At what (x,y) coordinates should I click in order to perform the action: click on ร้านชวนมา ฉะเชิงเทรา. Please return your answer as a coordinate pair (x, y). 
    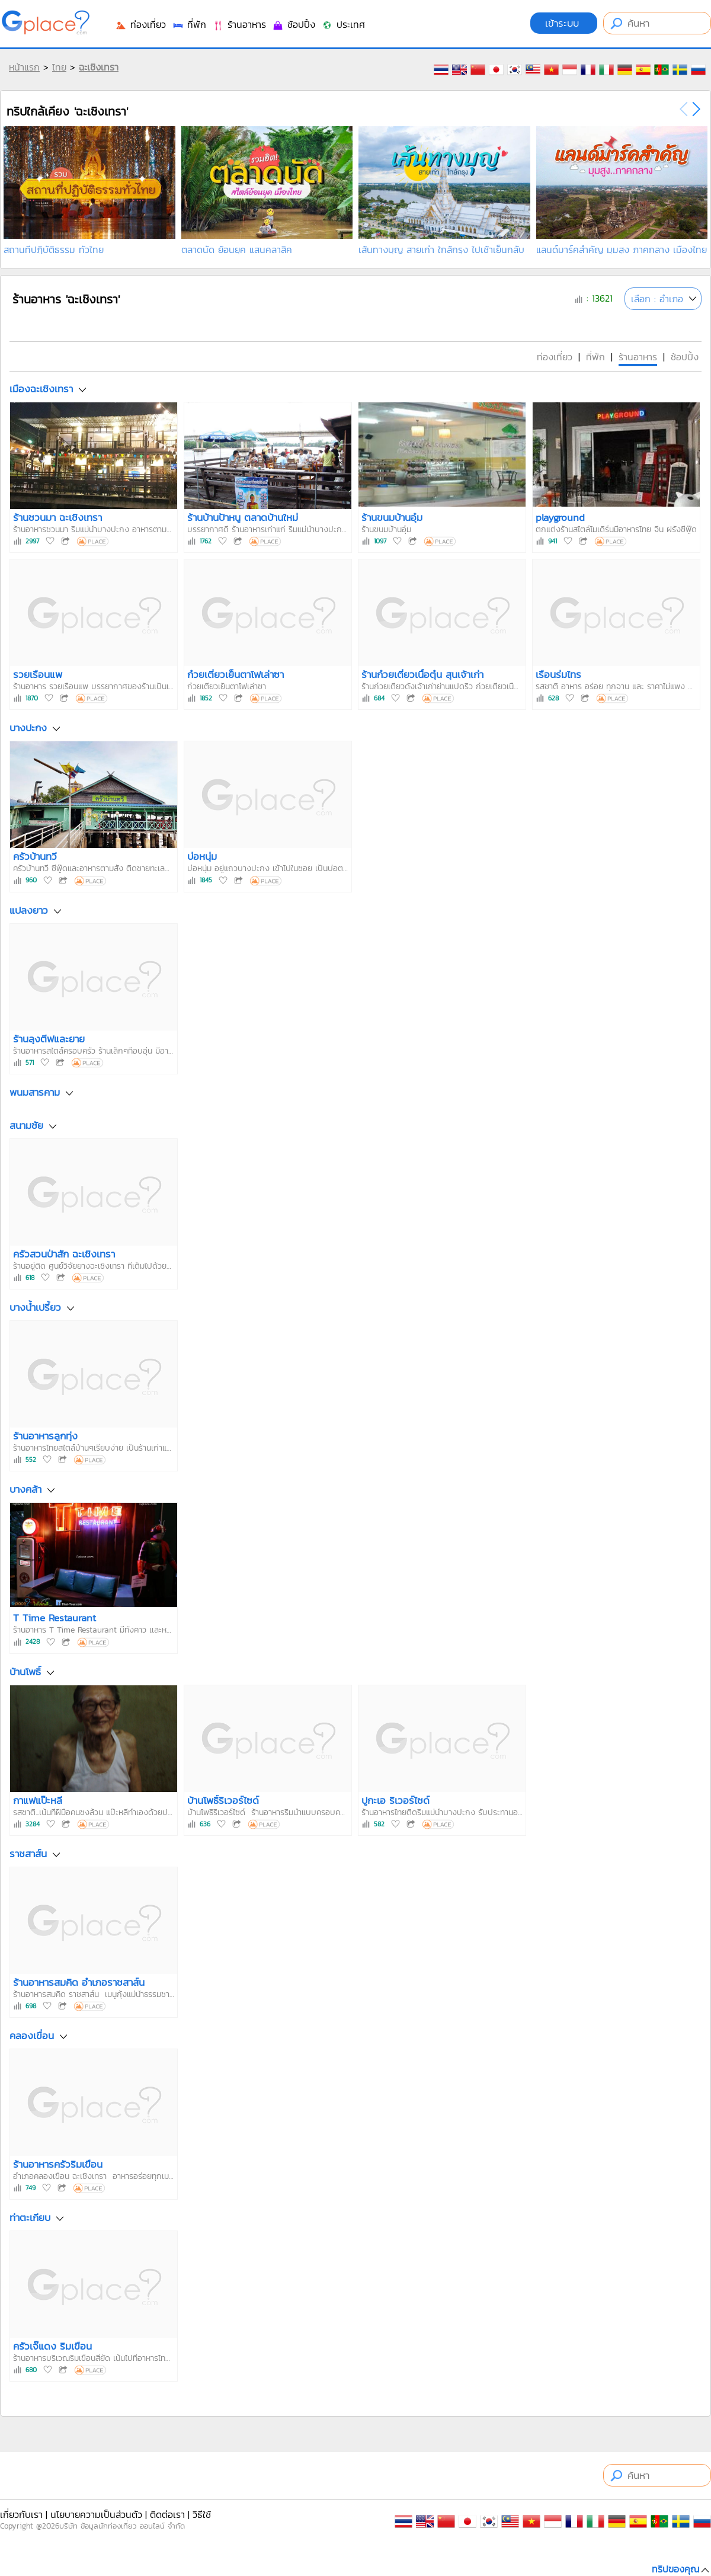
    Looking at the image, I should click on (57, 517).